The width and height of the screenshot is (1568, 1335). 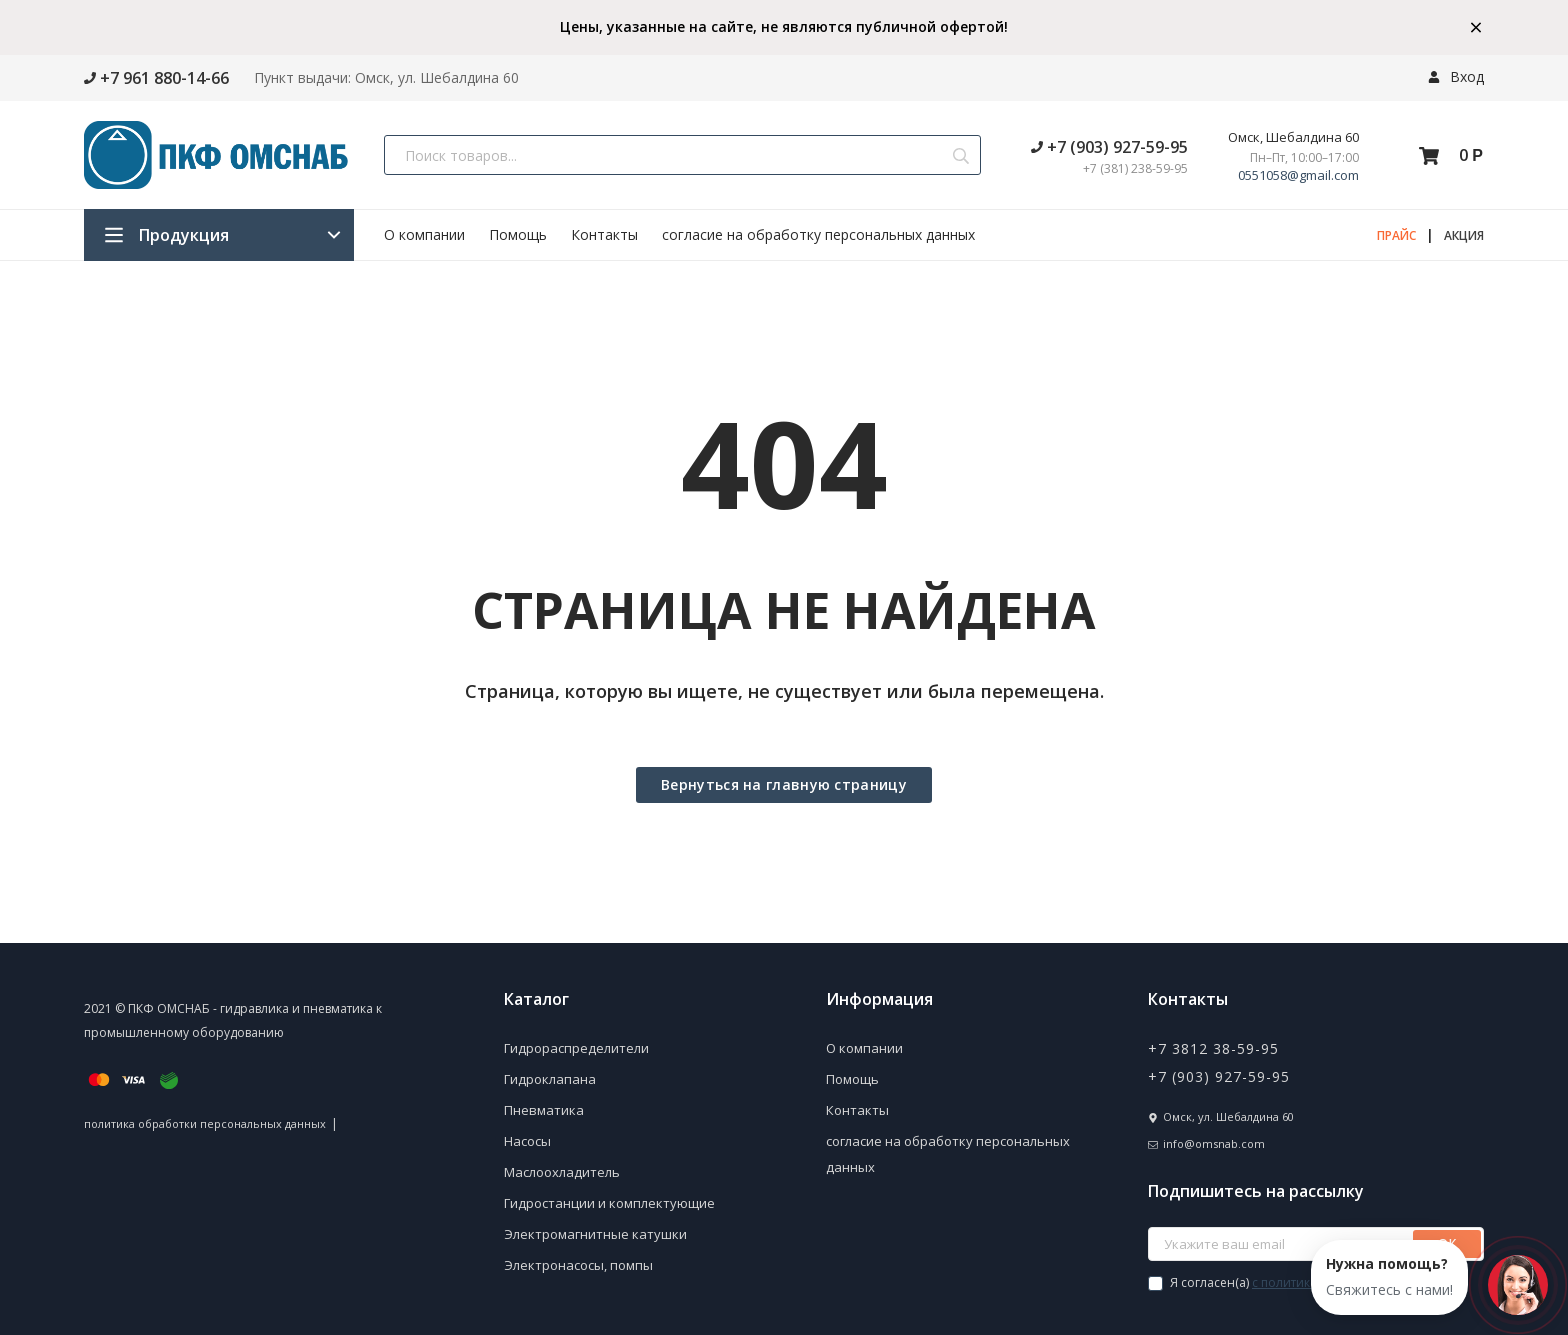 I want to click on Пневматика, so click(x=544, y=1110).